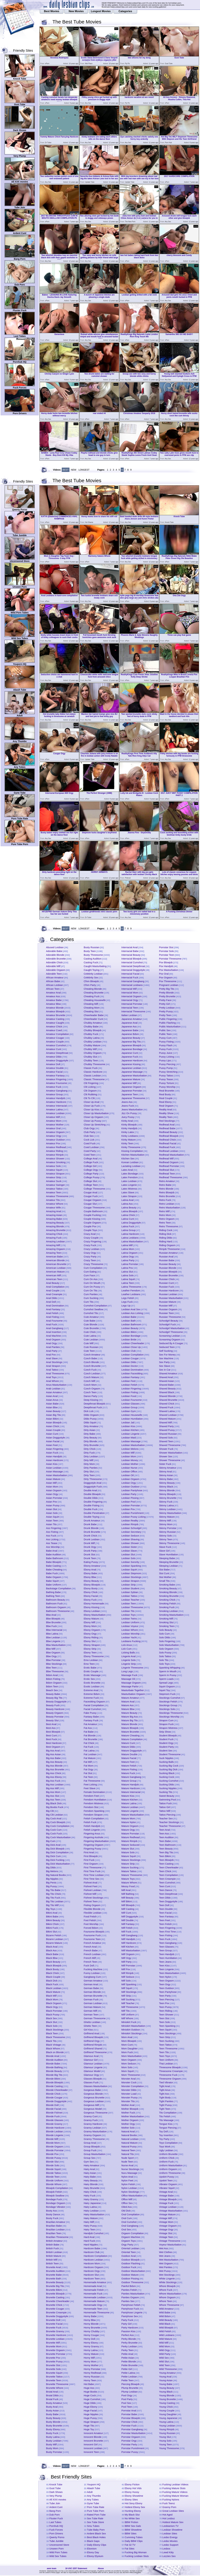 The image size is (200, 2576). I want to click on Amateur Orgasm, so click(55, 1132).